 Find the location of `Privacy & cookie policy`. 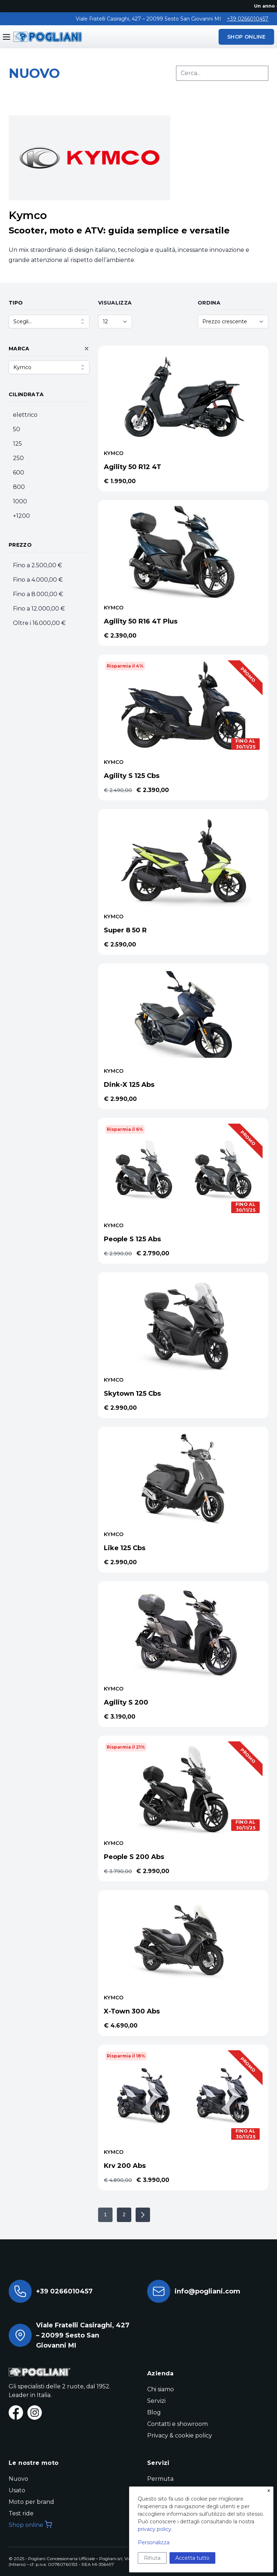

Privacy & cookie policy is located at coordinates (179, 2435).